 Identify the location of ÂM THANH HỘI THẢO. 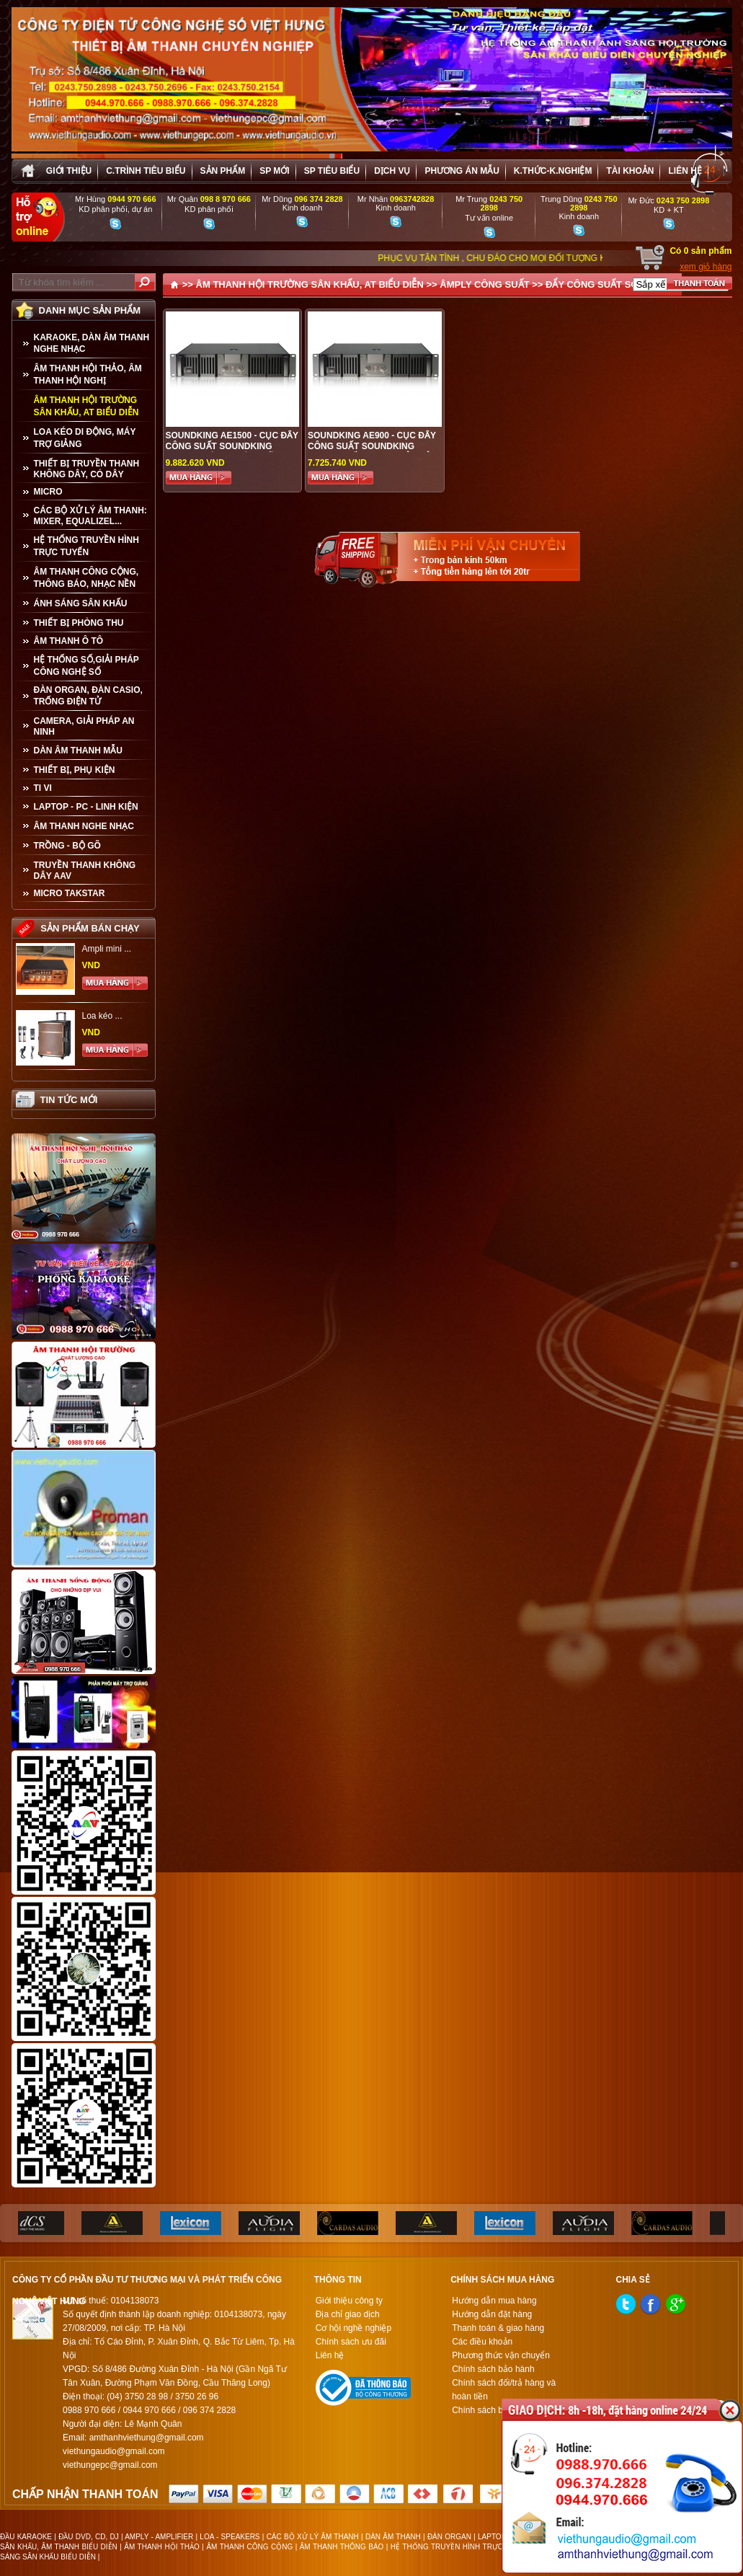
(162, 2547).